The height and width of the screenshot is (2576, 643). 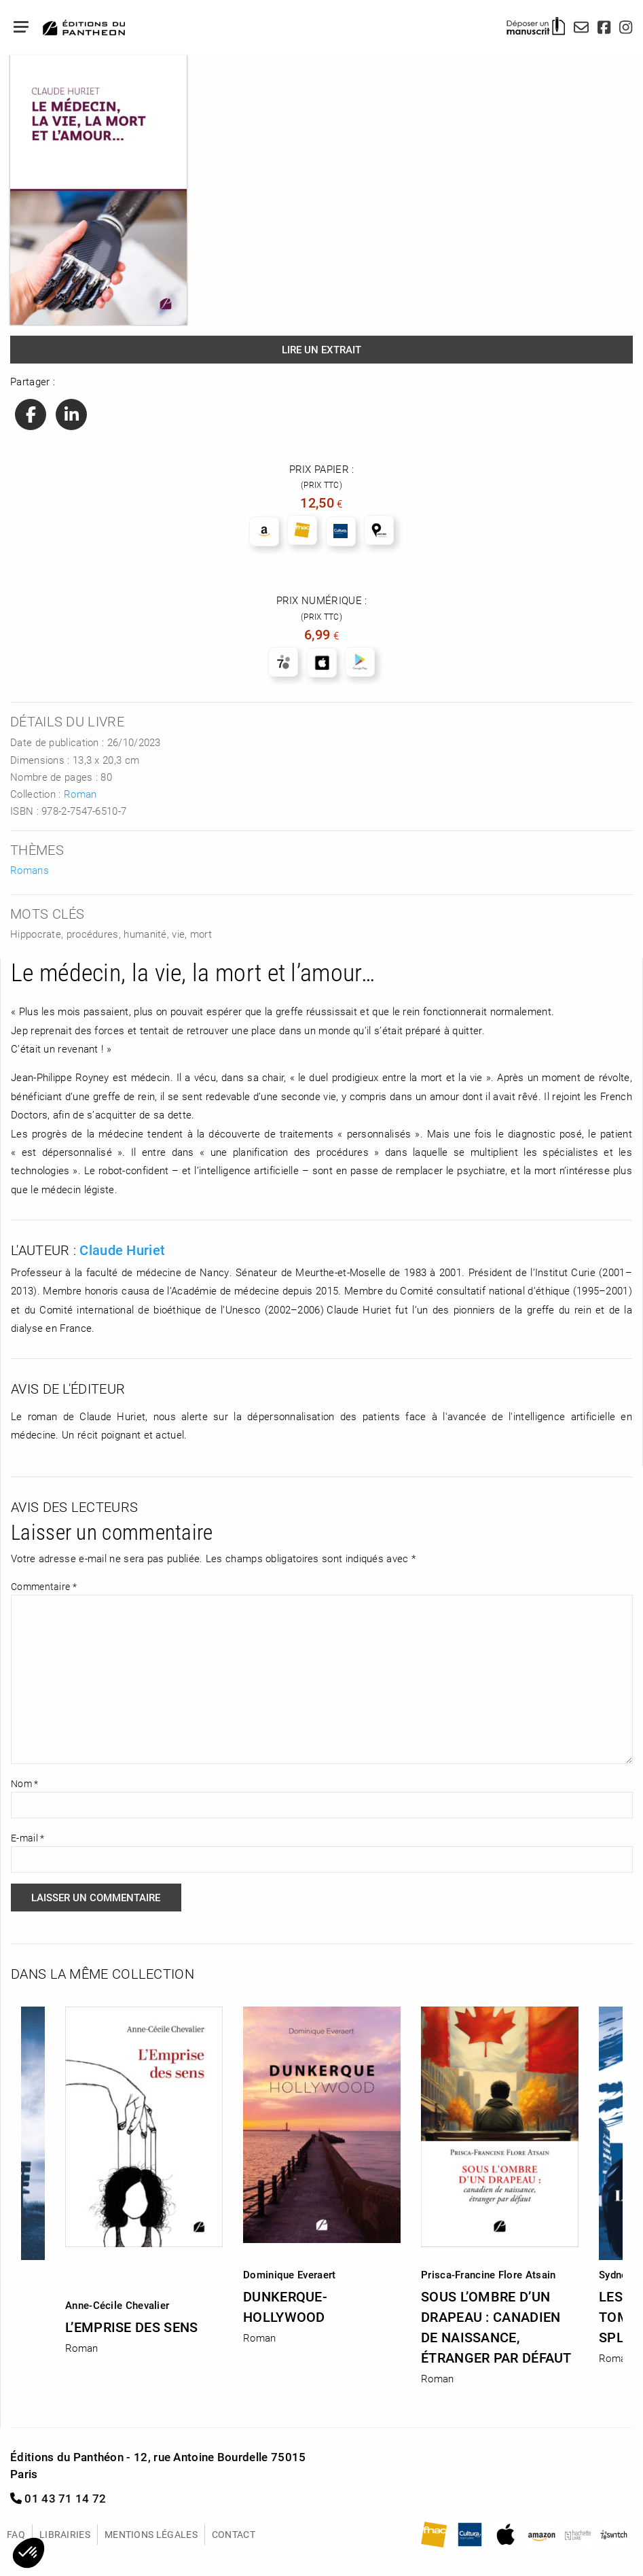 I want to click on Lire un extrait, so click(x=321, y=349).